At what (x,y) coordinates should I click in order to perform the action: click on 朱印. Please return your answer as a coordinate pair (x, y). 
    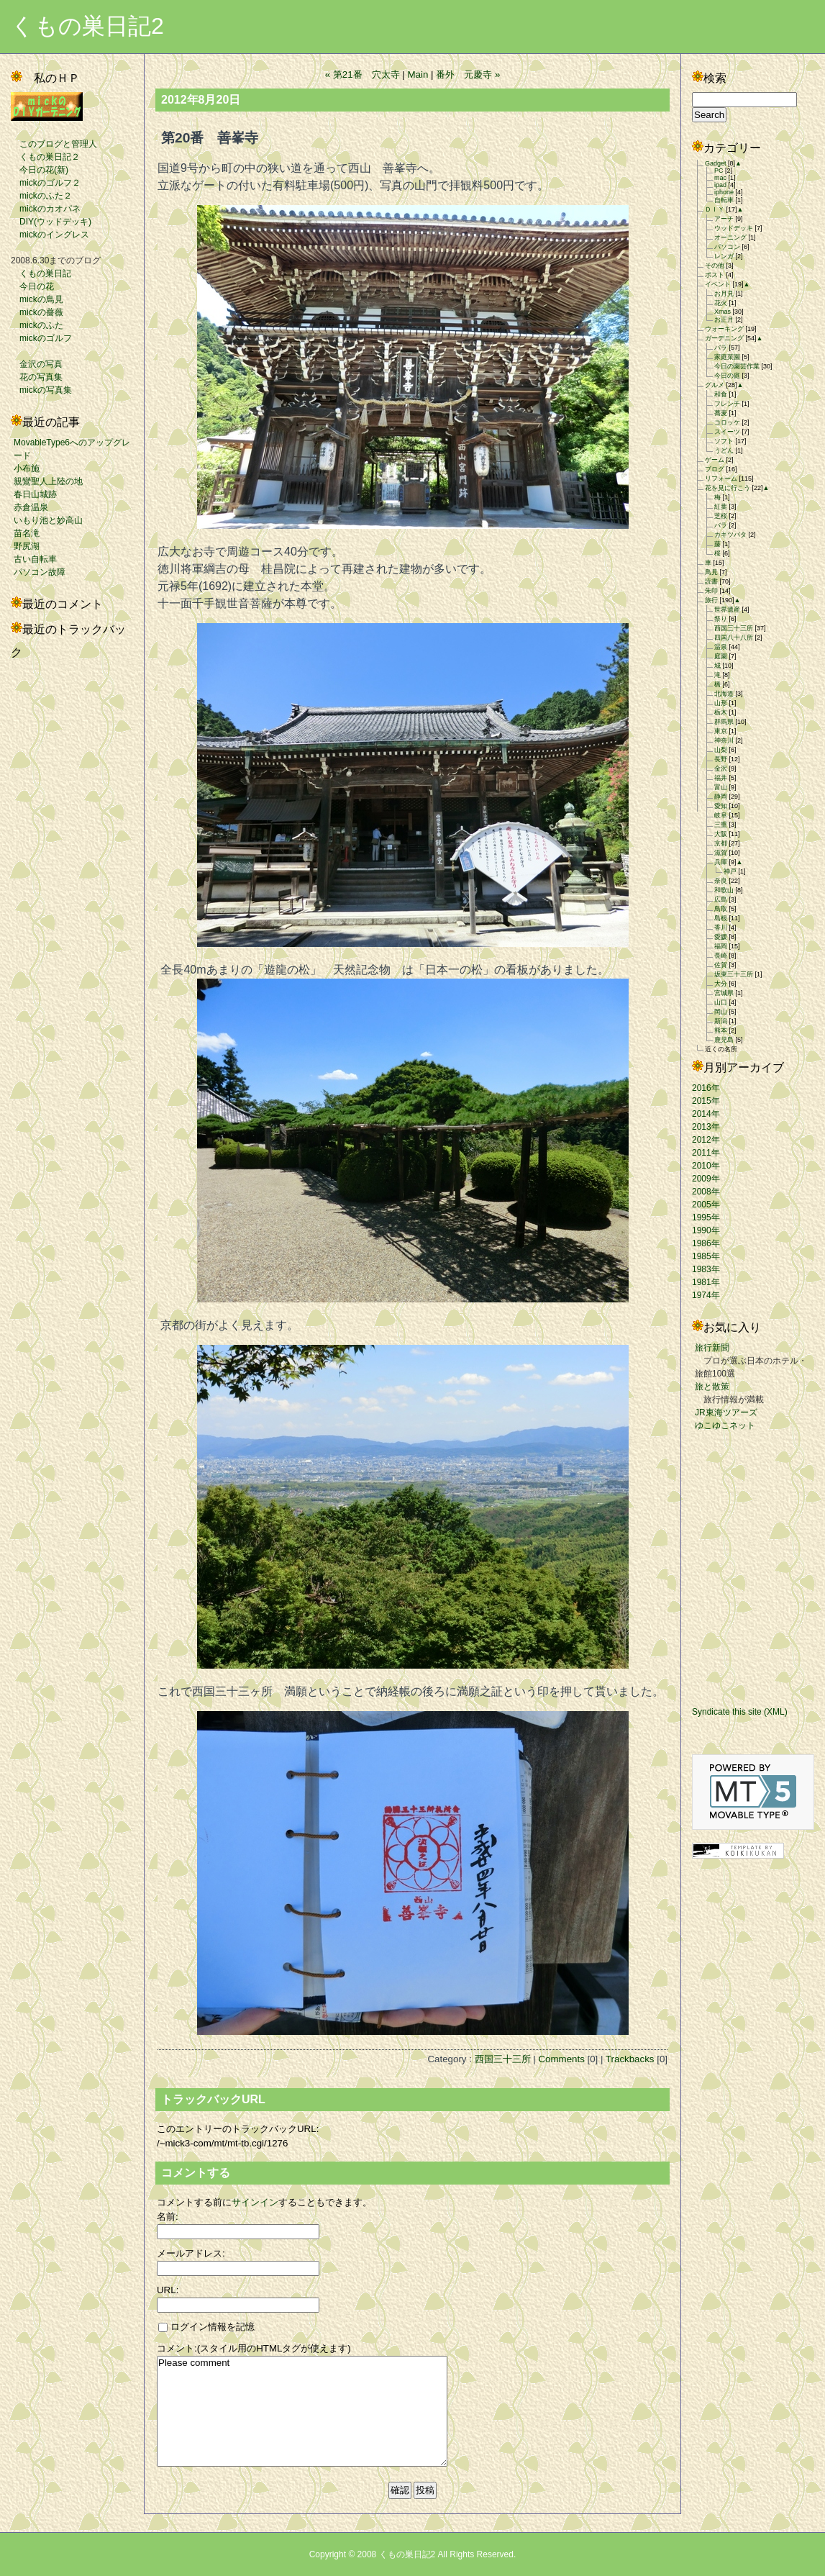
    Looking at the image, I should click on (711, 590).